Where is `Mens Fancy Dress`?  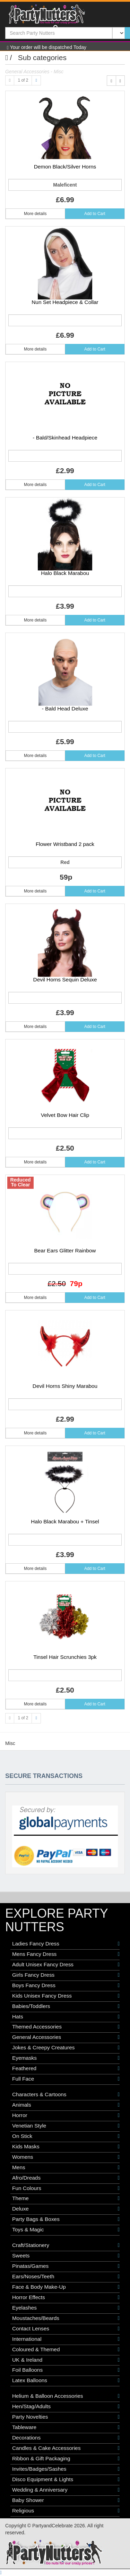
Mens Fancy Dress is located at coordinates (66, 1954).